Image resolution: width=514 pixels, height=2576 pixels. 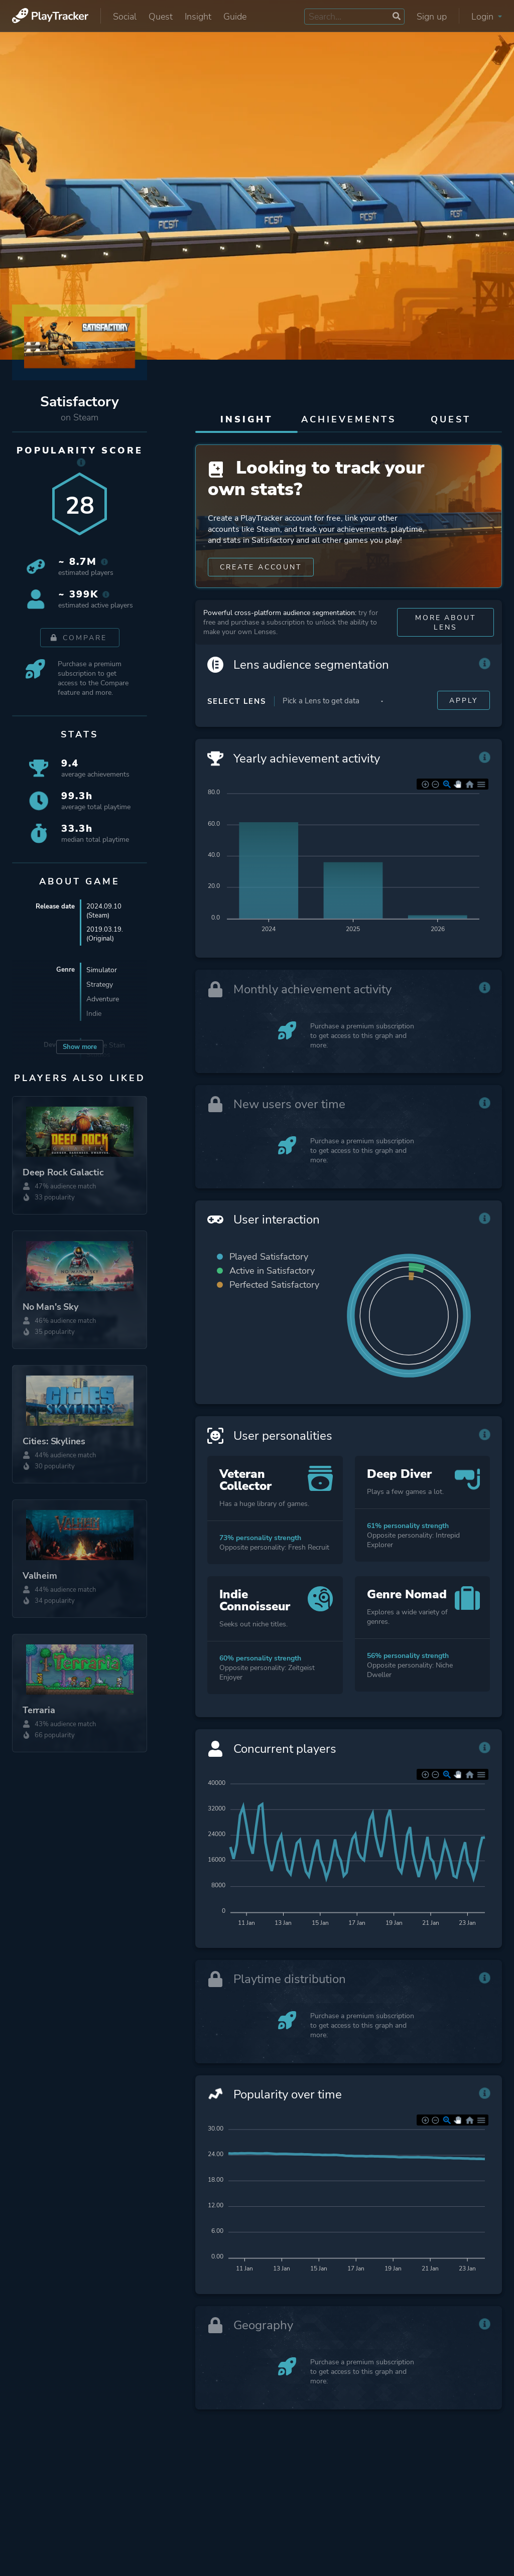 What do you see at coordinates (198, 17) in the screenshot?
I see `Insight` at bounding box center [198, 17].